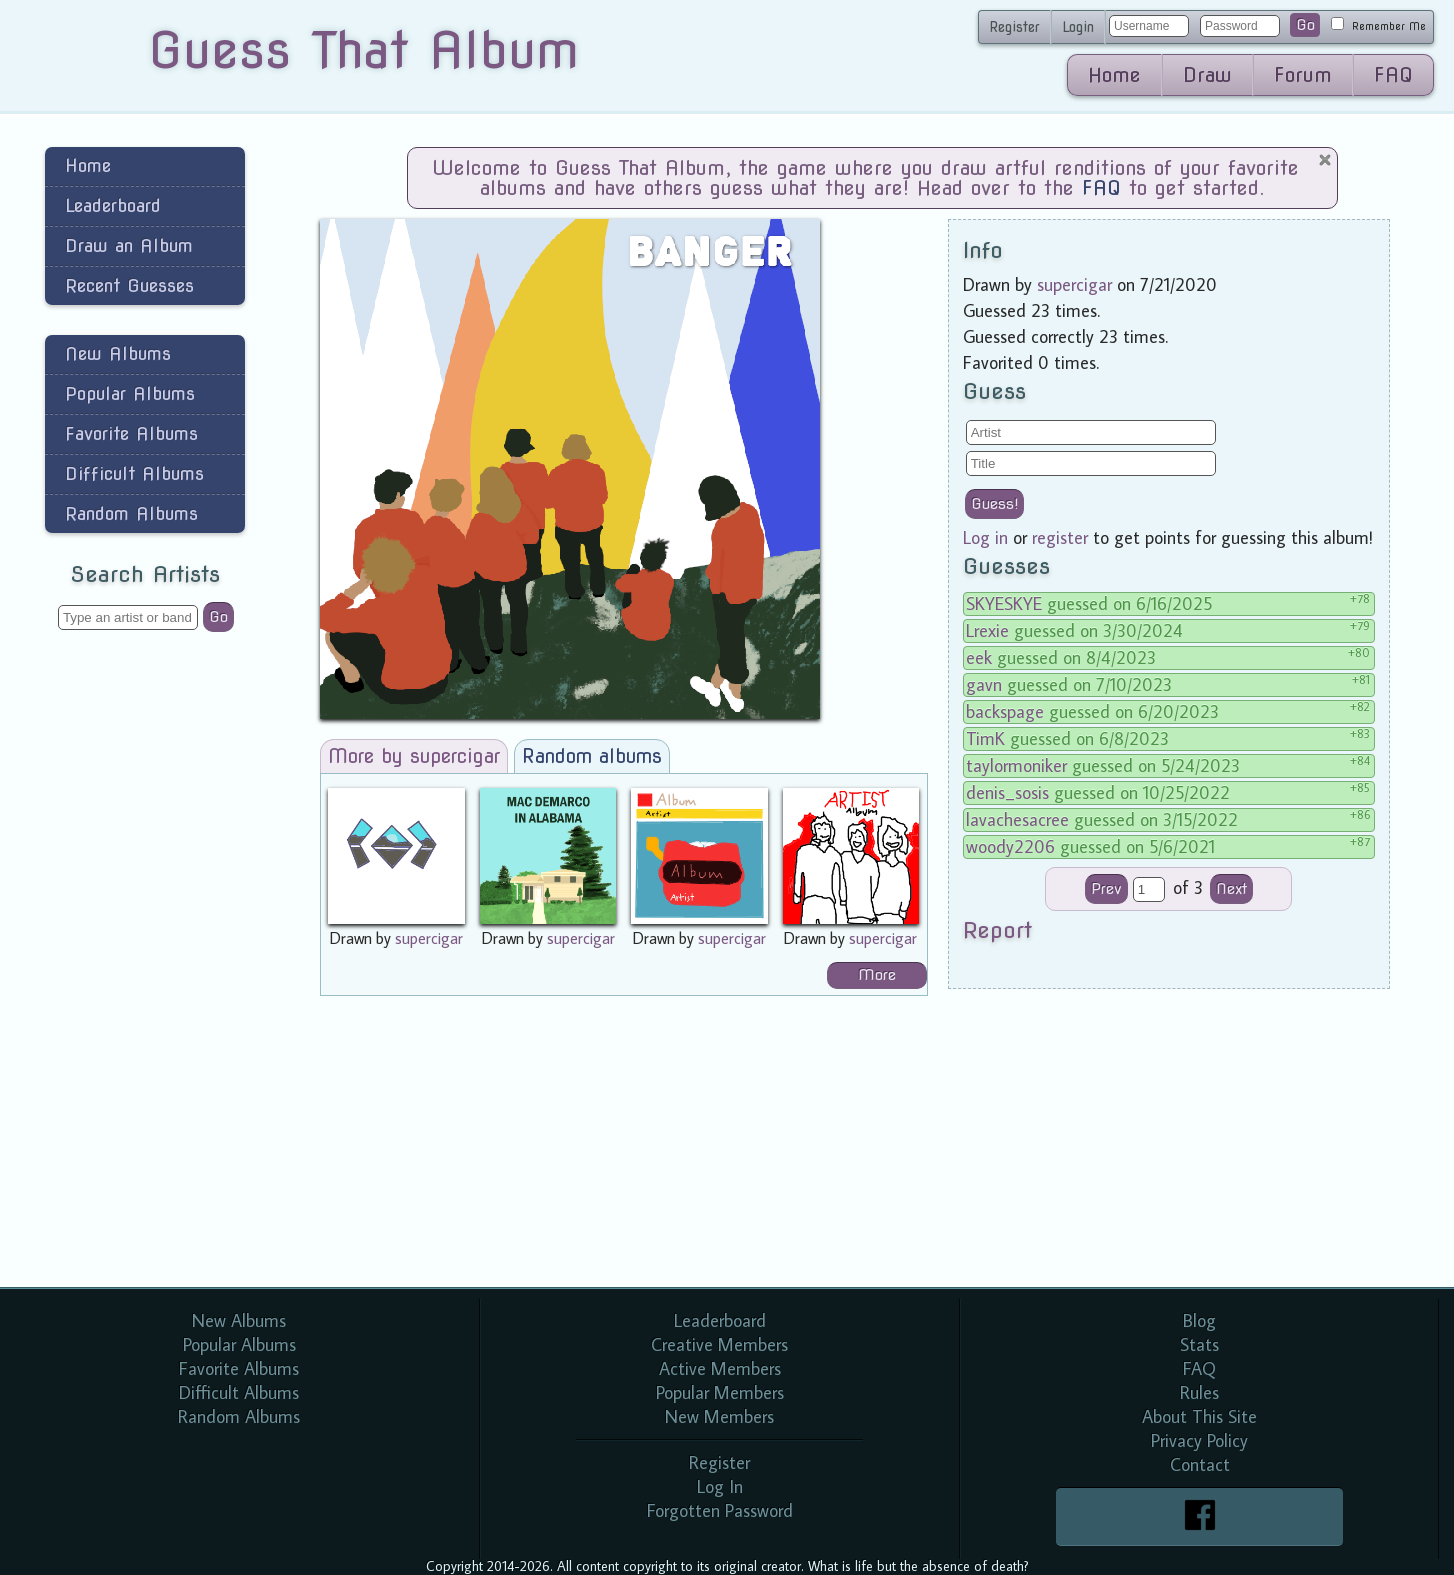 This screenshot has width=1454, height=1575. I want to click on register, so click(1060, 537).